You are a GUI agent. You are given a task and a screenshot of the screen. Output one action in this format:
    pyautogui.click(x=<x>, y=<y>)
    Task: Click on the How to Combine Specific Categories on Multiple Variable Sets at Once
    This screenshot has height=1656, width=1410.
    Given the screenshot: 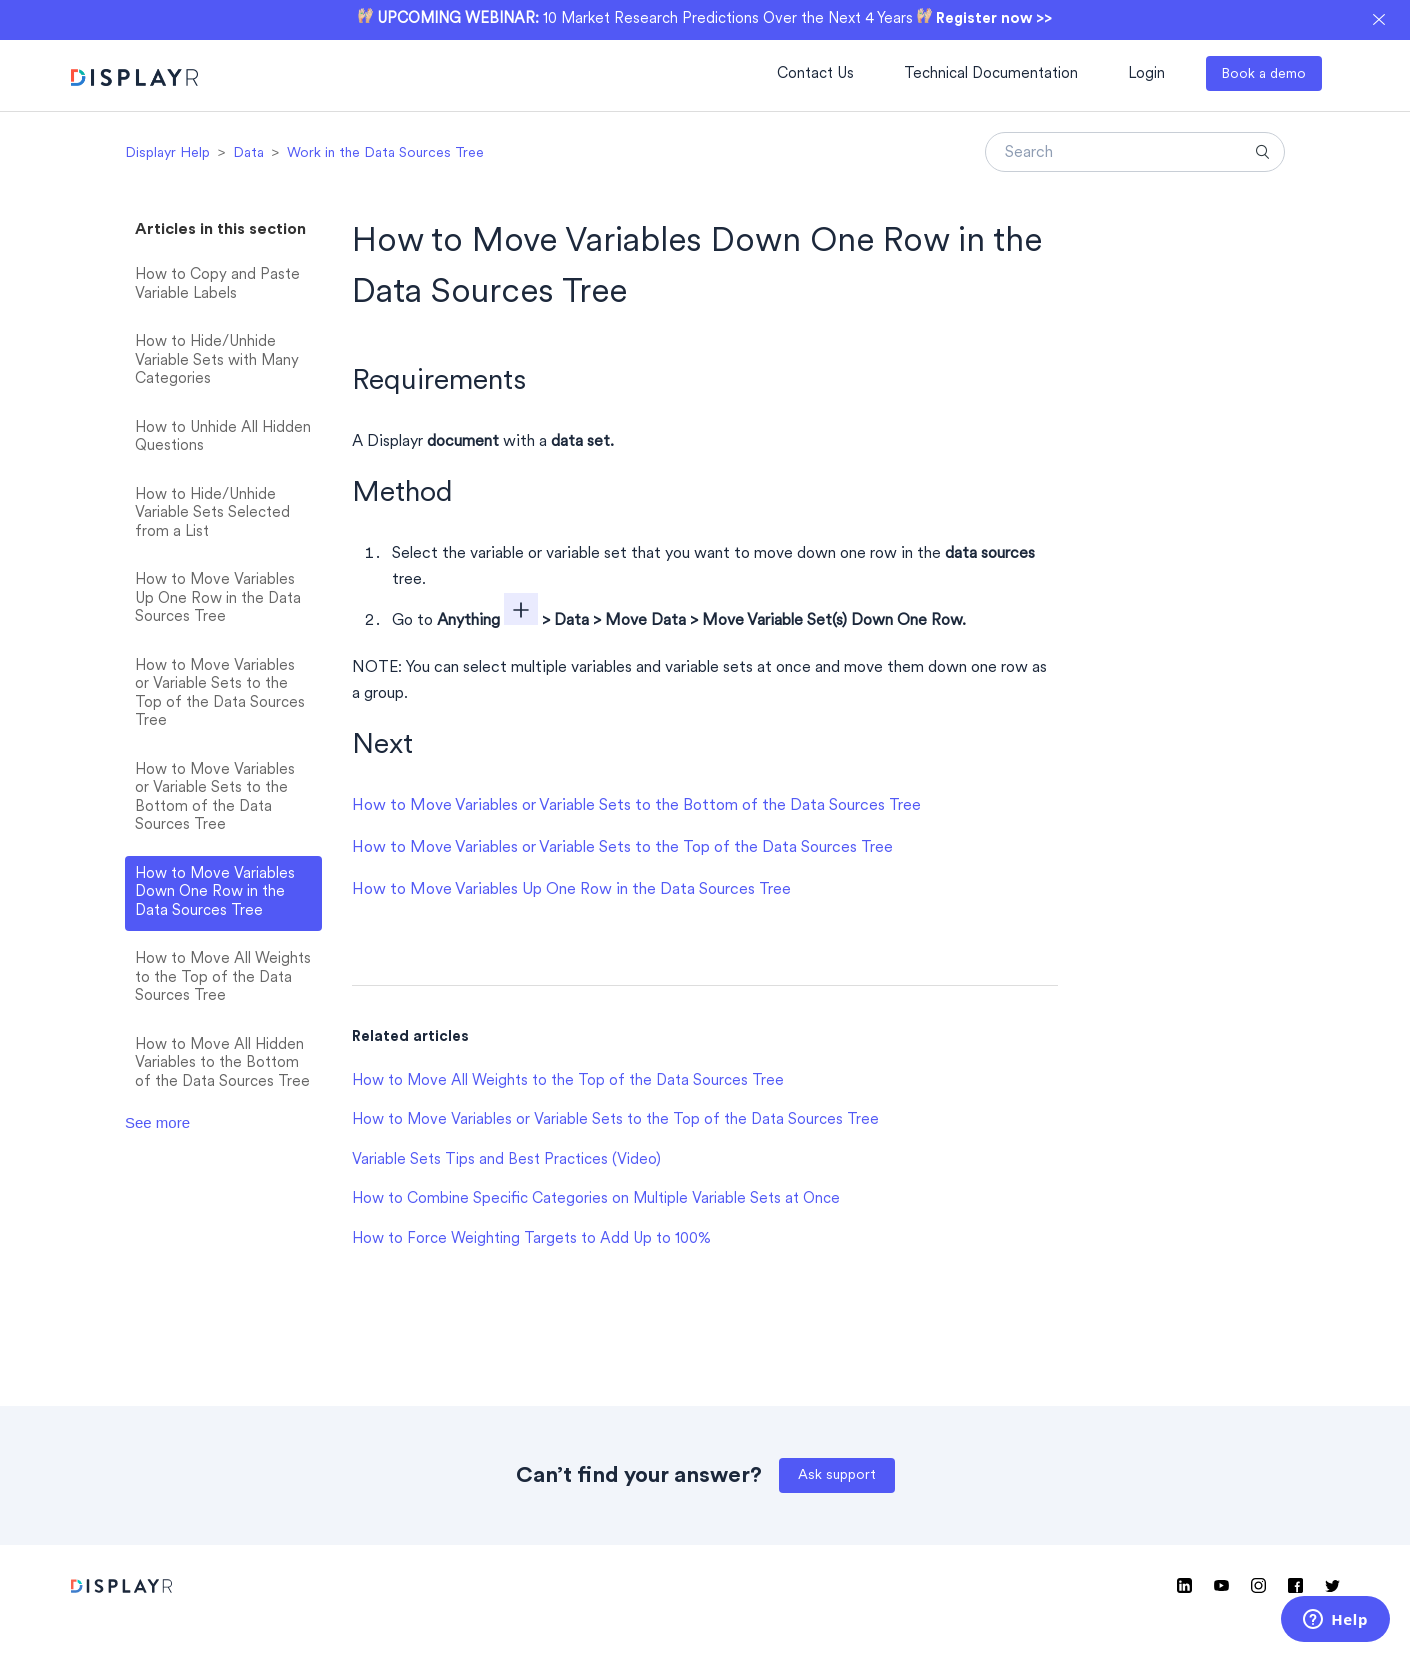 What is the action you would take?
    pyautogui.click(x=596, y=1199)
    